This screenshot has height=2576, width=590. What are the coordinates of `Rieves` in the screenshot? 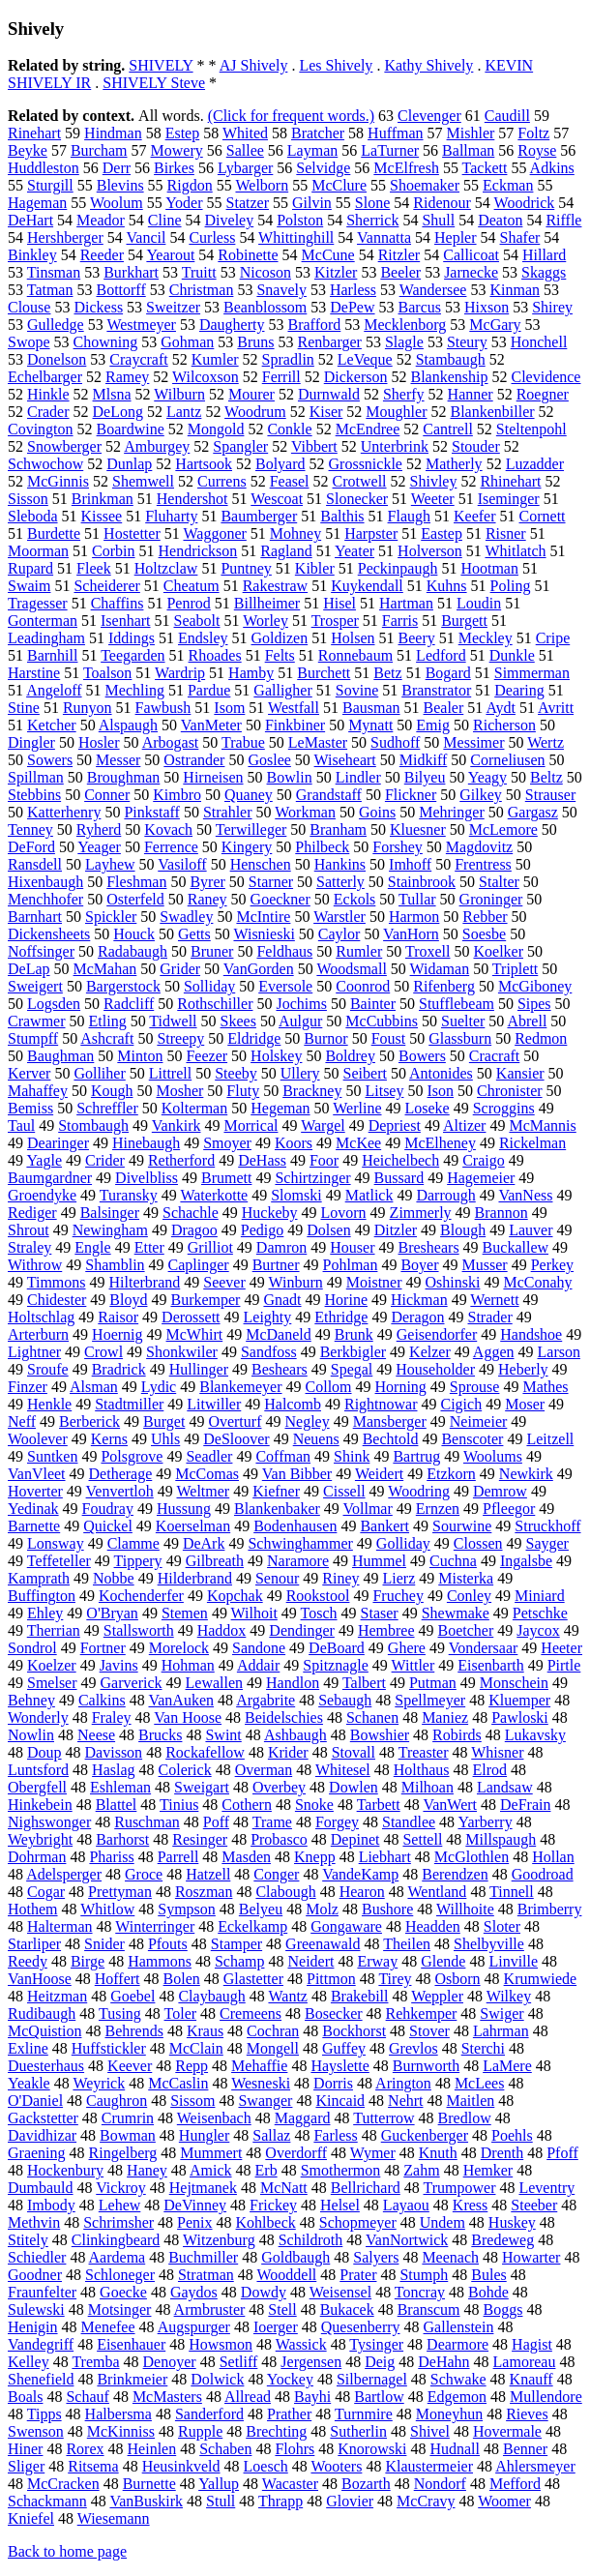 It's located at (527, 2414).